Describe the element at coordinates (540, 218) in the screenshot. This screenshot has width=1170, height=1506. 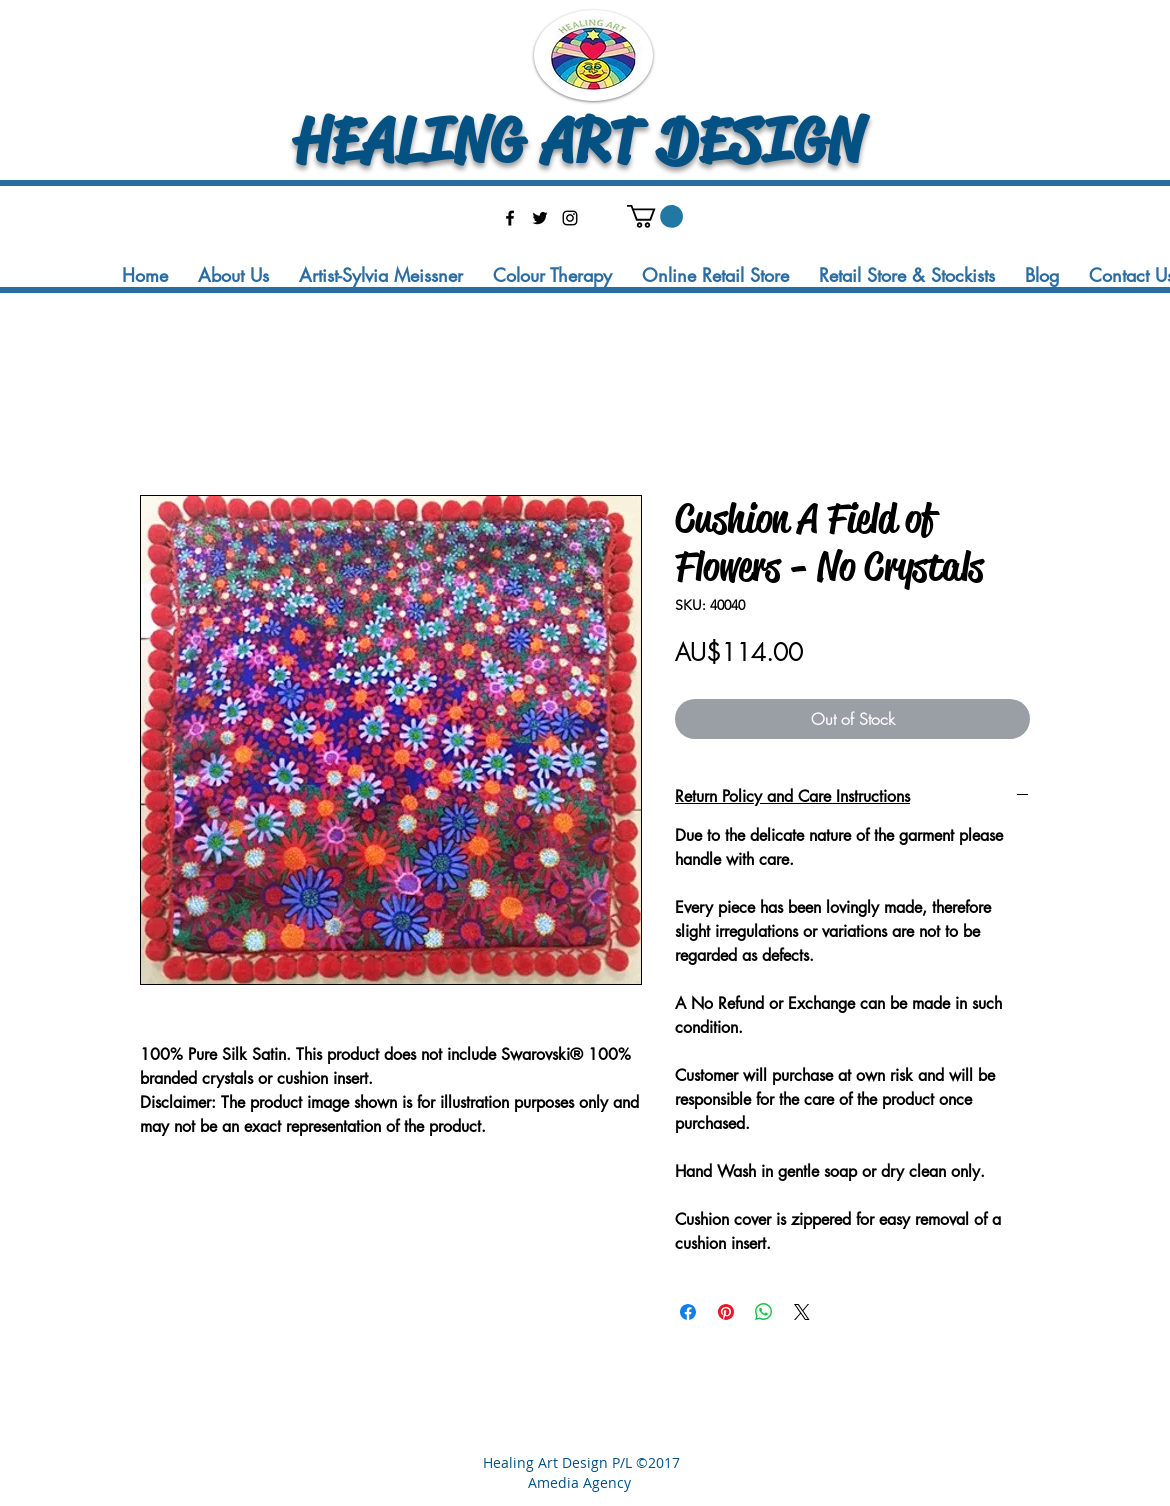
I see `[twitter]` at that location.